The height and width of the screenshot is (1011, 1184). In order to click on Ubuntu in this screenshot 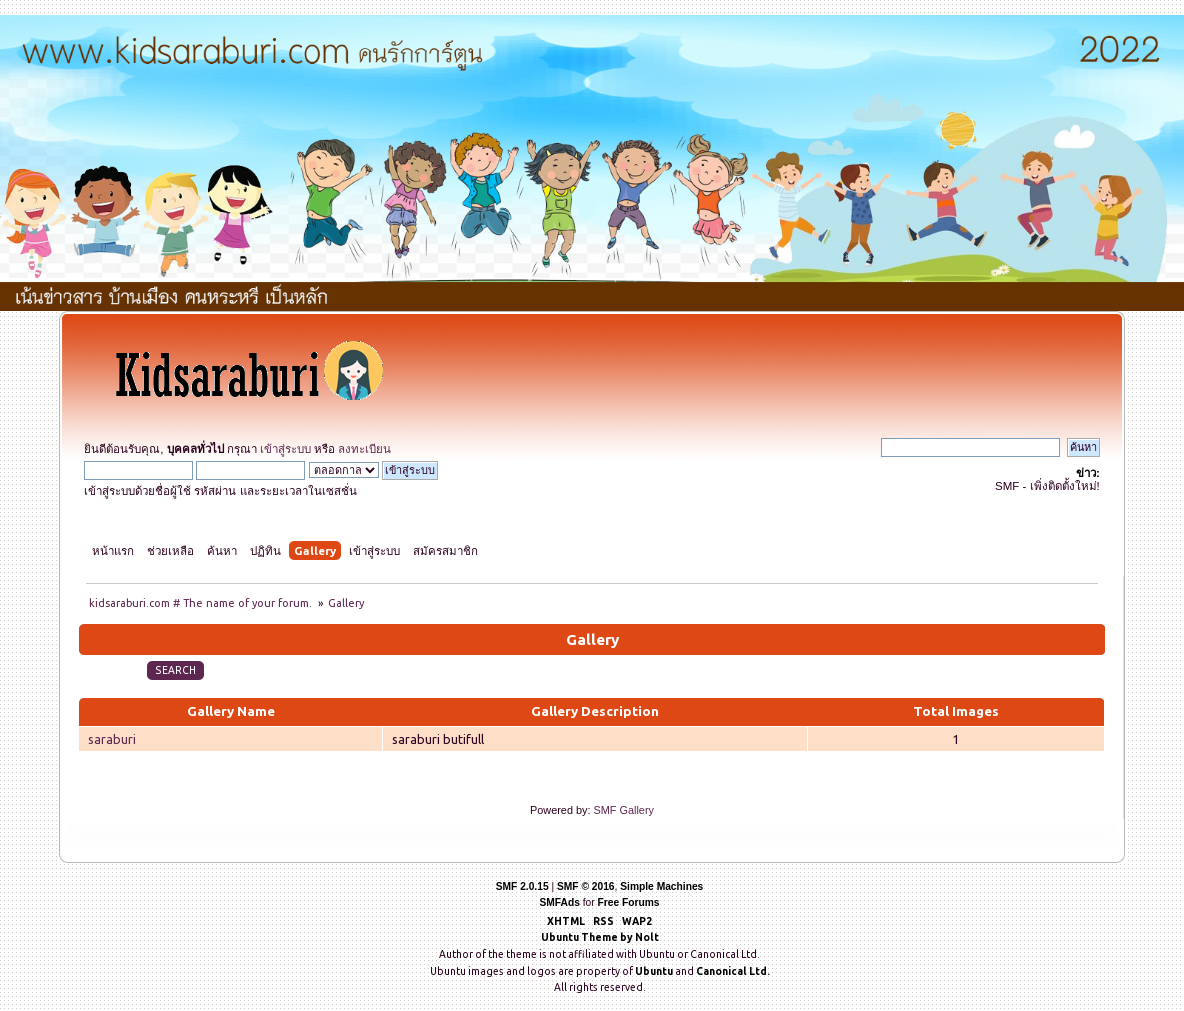, I will do `click(654, 971)`.